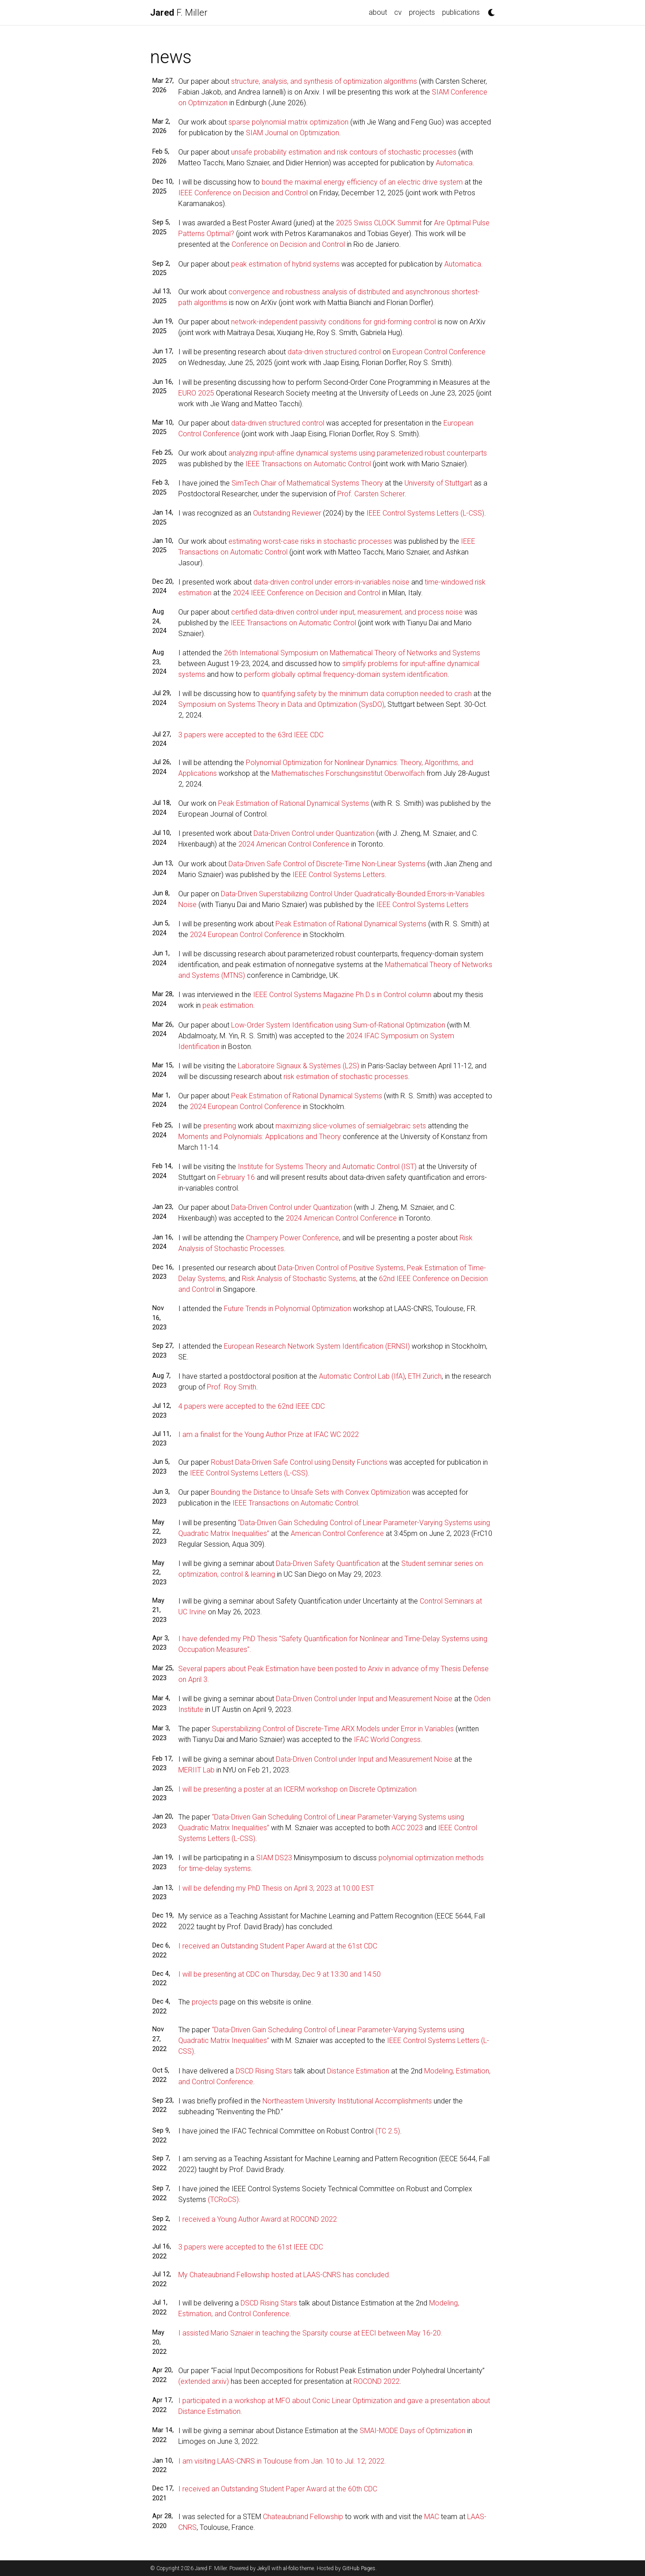  Describe the element at coordinates (348, 773) in the screenshot. I see `Mathematisches Forschungsinstitut Oberwolfach` at that location.